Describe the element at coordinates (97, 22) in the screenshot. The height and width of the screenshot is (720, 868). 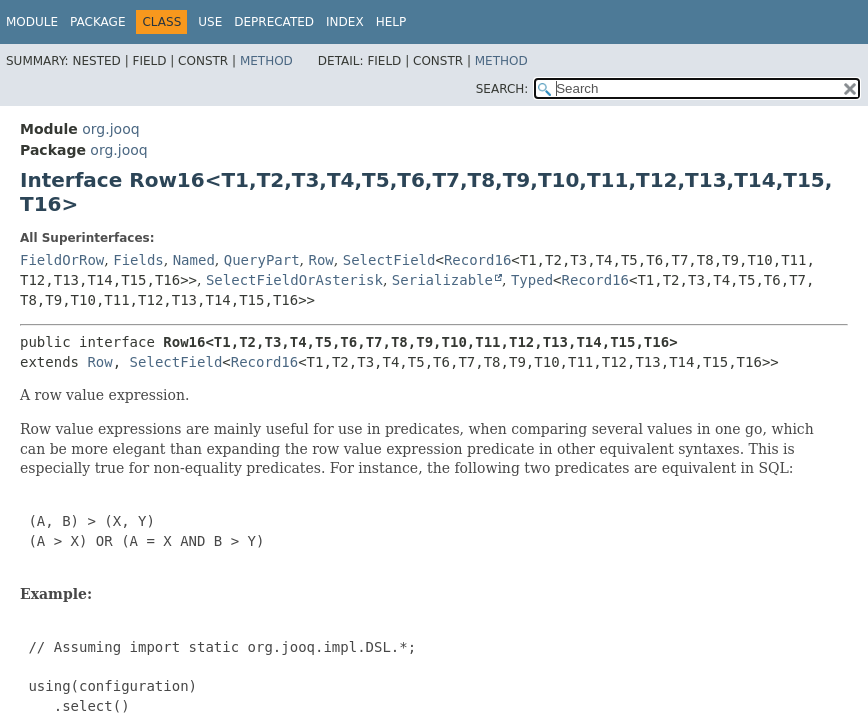
I see `Package` at that location.